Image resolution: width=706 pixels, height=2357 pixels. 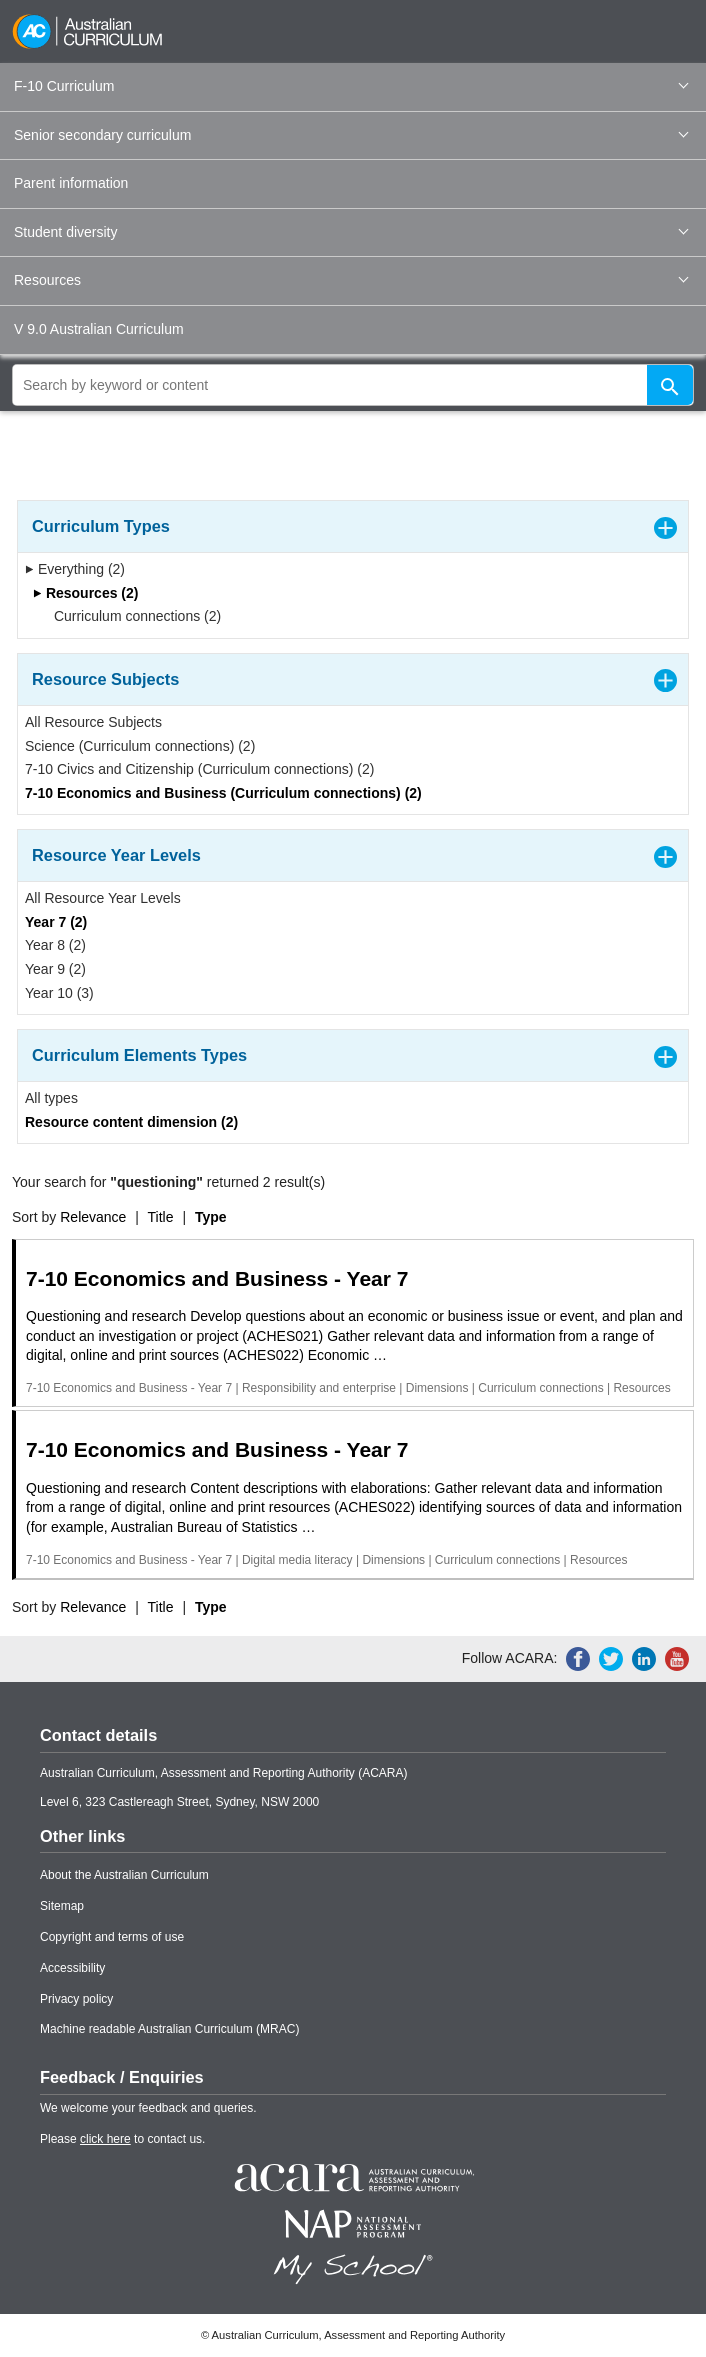 I want to click on All Resource Year Levels, so click(x=103, y=898).